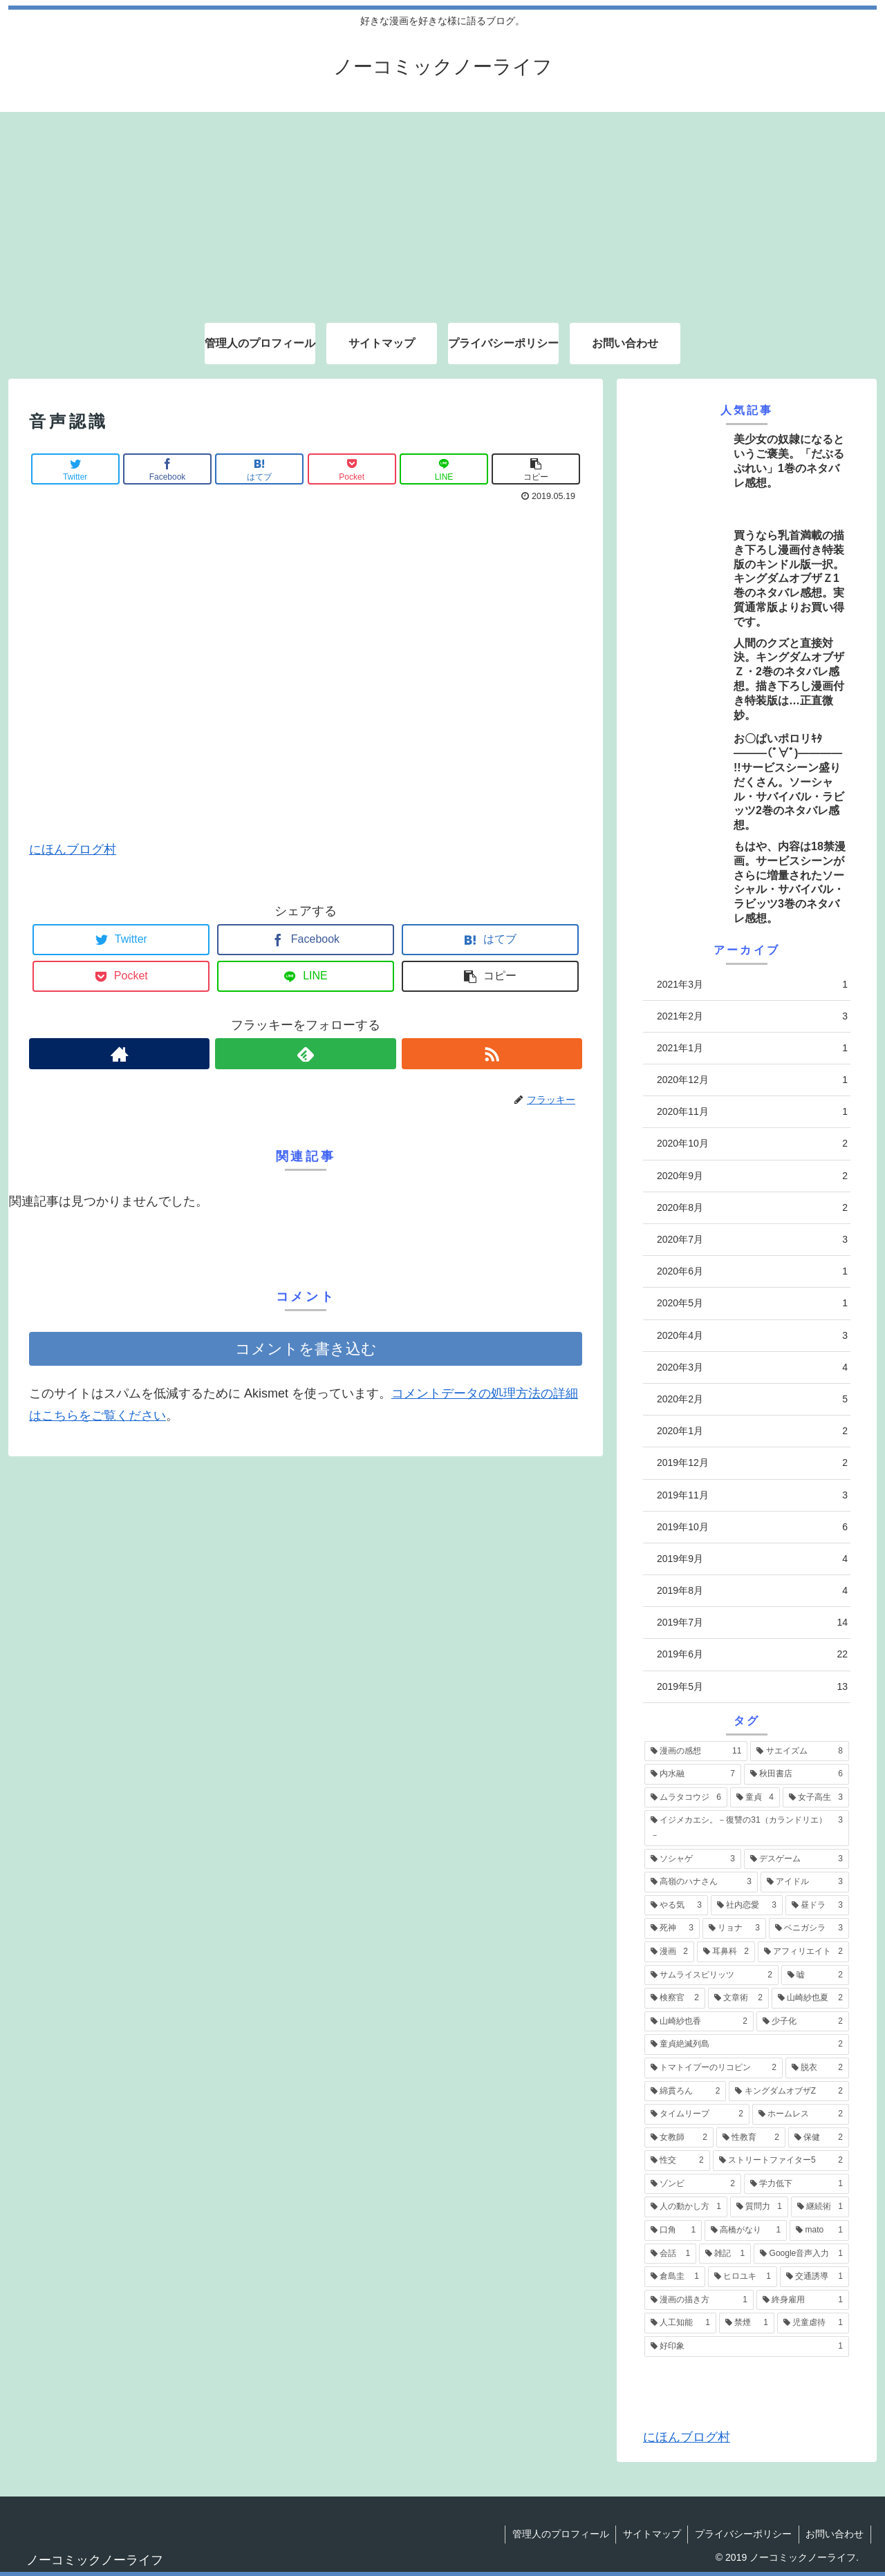 Image resolution: width=885 pixels, height=2576 pixels. What do you see at coordinates (752, 1463) in the screenshot?
I see `2019年12月` at bounding box center [752, 1463].